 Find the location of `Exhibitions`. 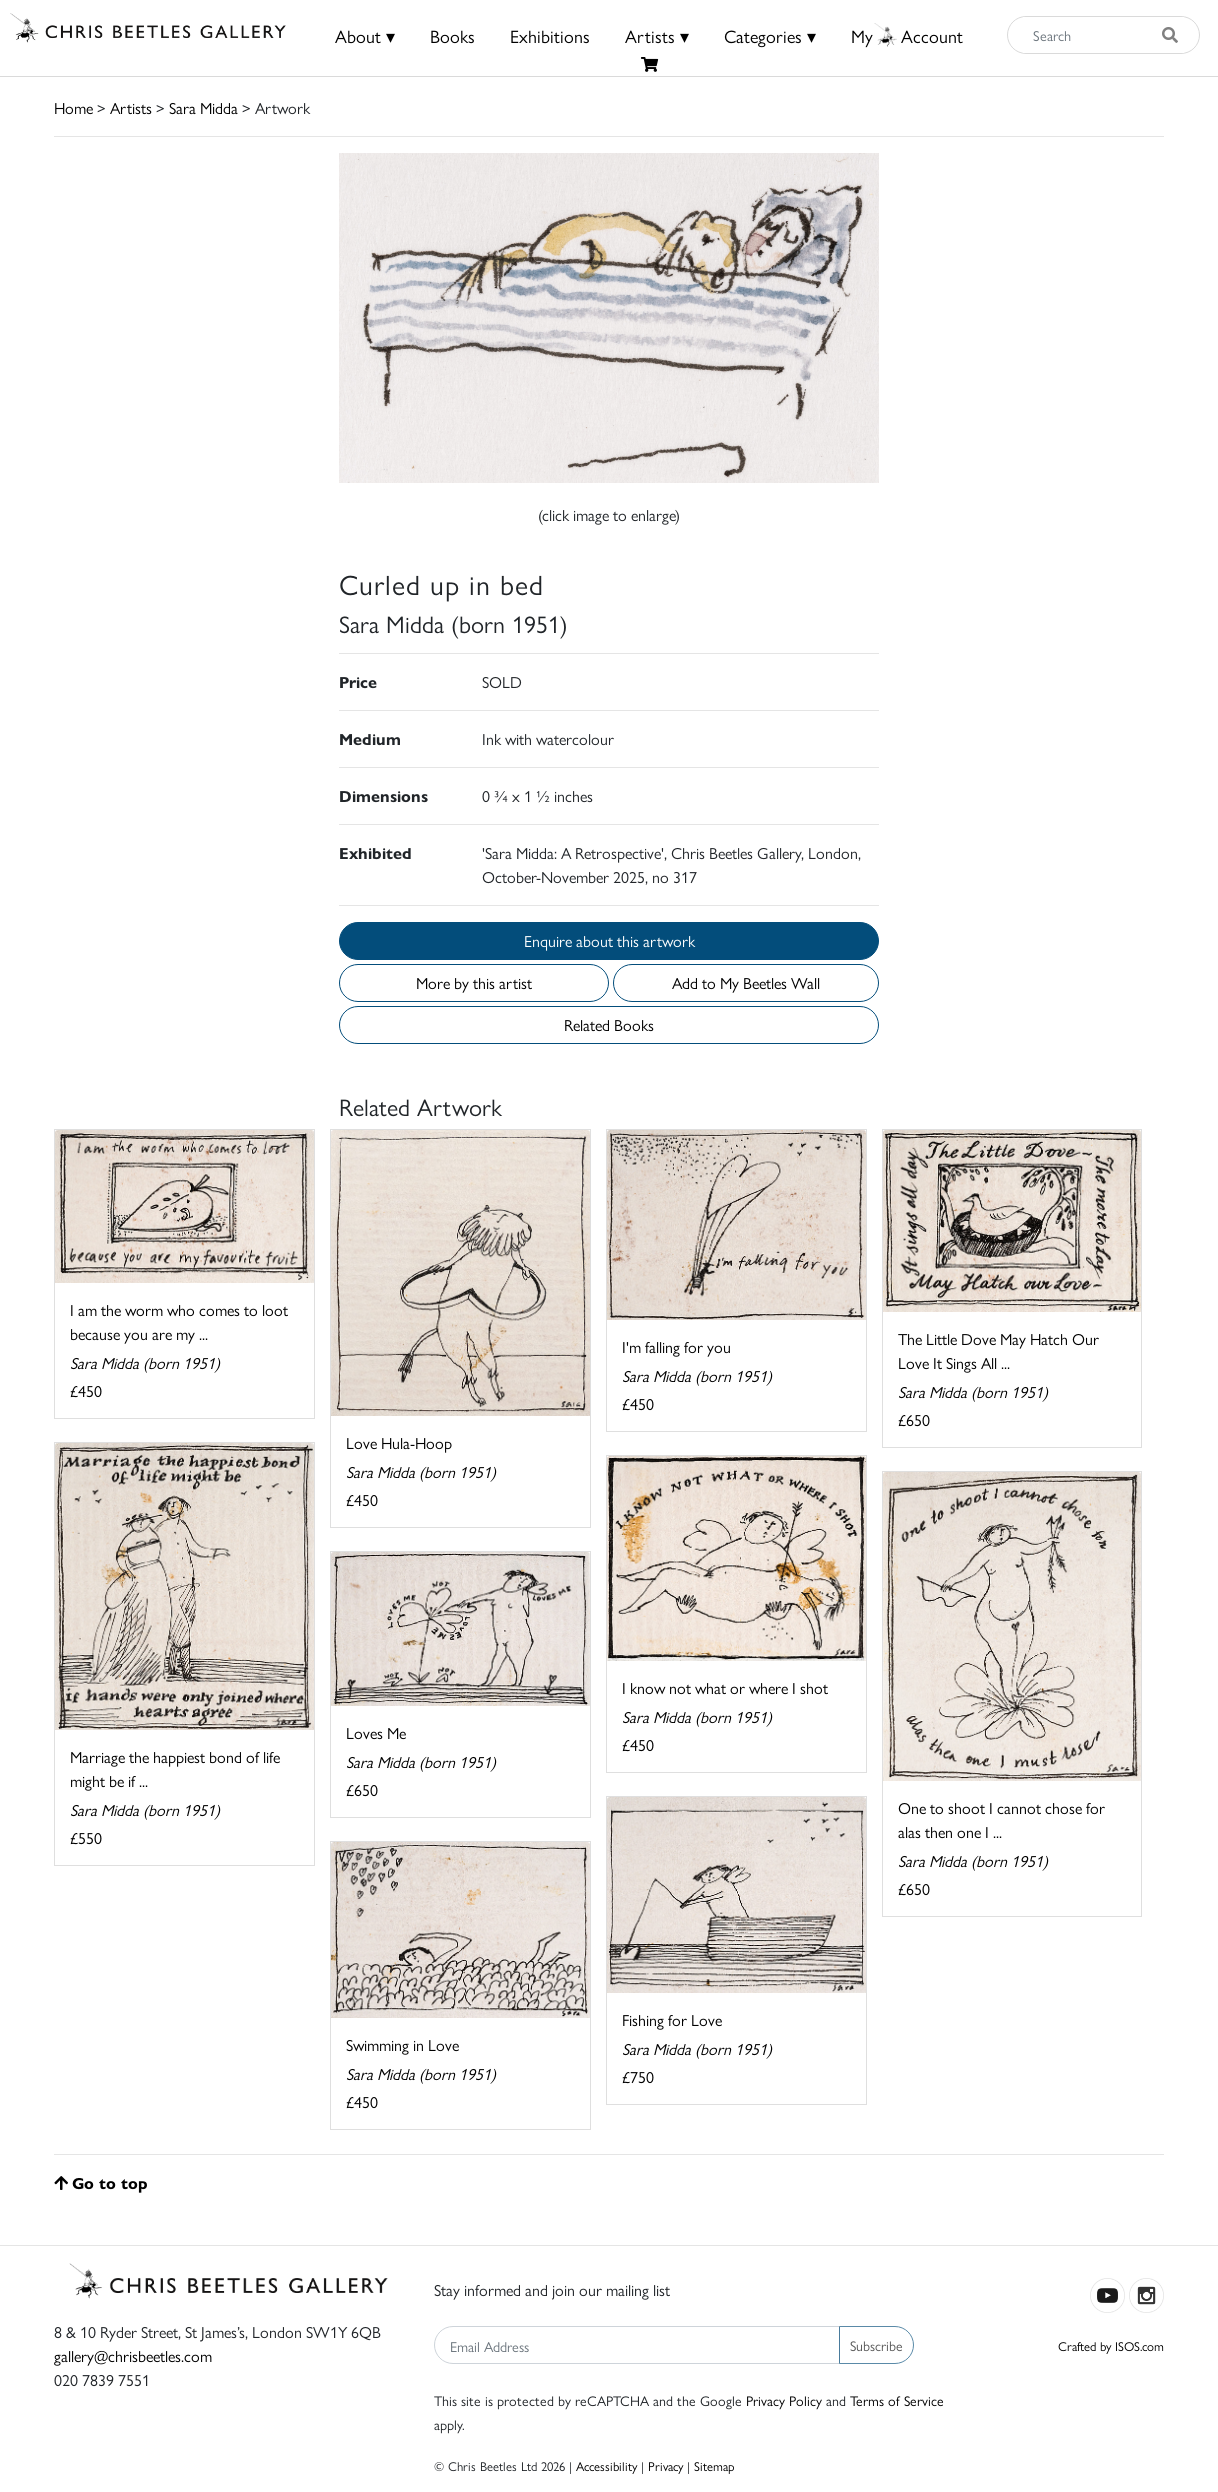

Exhibitions is located at coordinates (550, 35).